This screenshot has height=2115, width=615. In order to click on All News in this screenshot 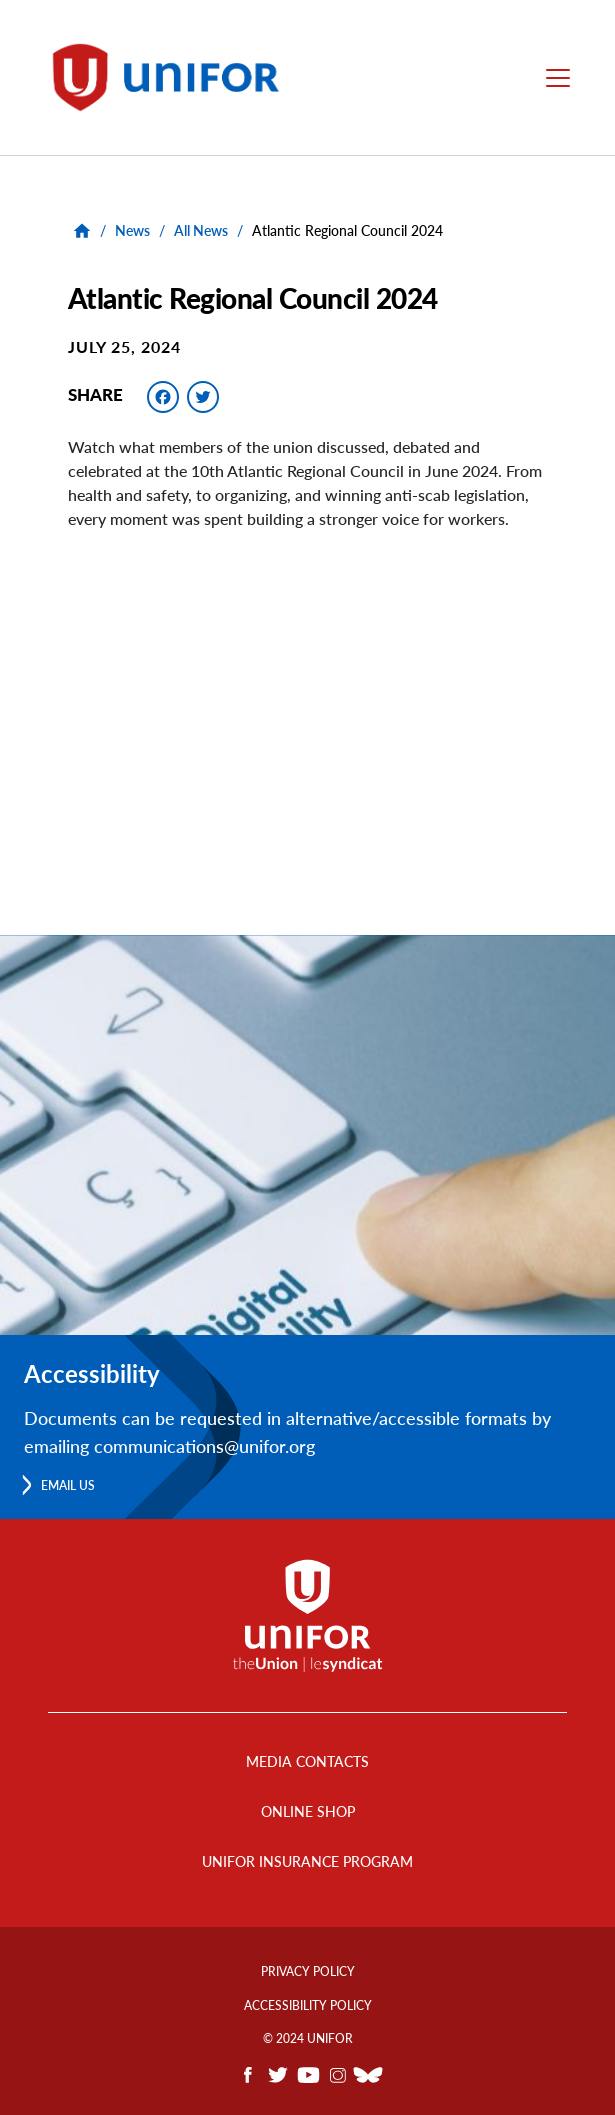, I will do `click(201, 230)`.